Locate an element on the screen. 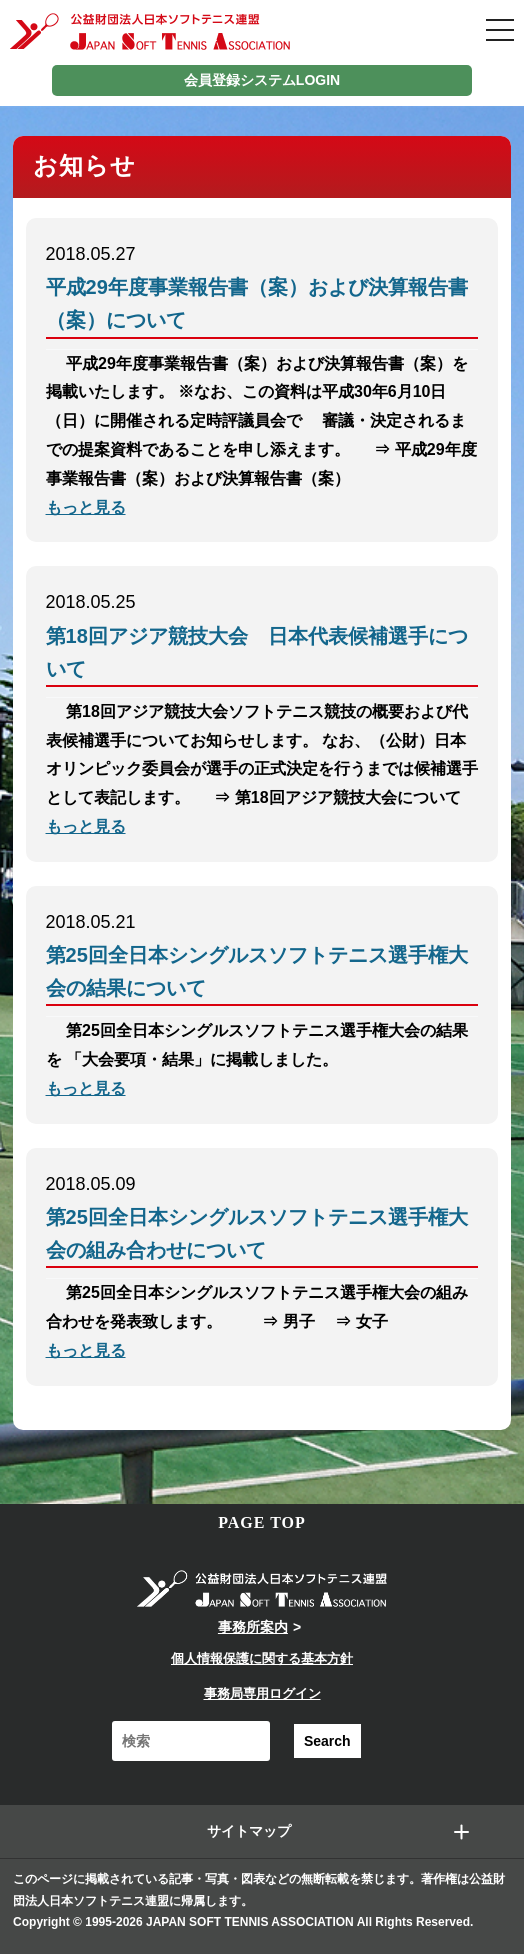 This screenshot has height=1954, width=524. PAGE TOP is located at coordinates (262, 1522).